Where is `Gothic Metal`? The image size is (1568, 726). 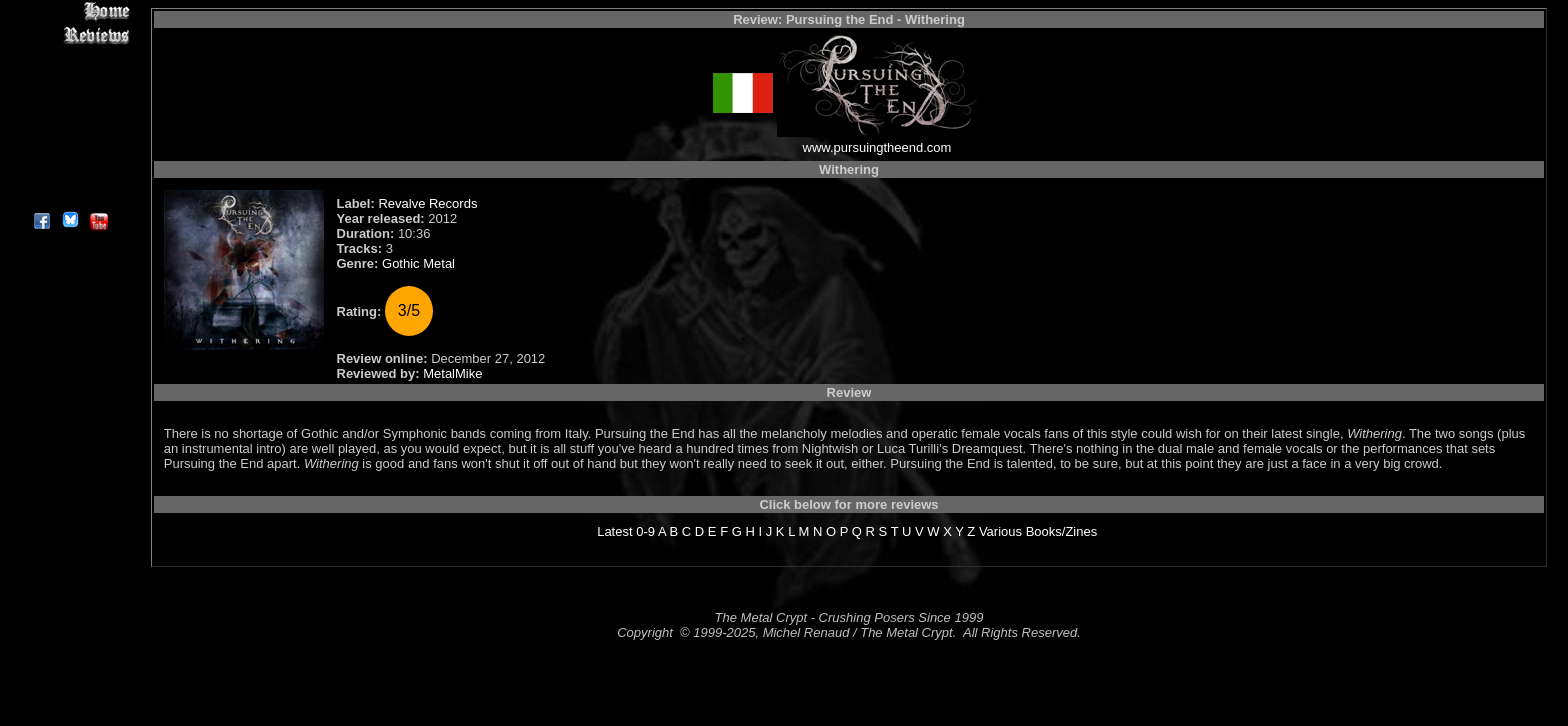 Gothic Metal is located at coordinates (418, 263).